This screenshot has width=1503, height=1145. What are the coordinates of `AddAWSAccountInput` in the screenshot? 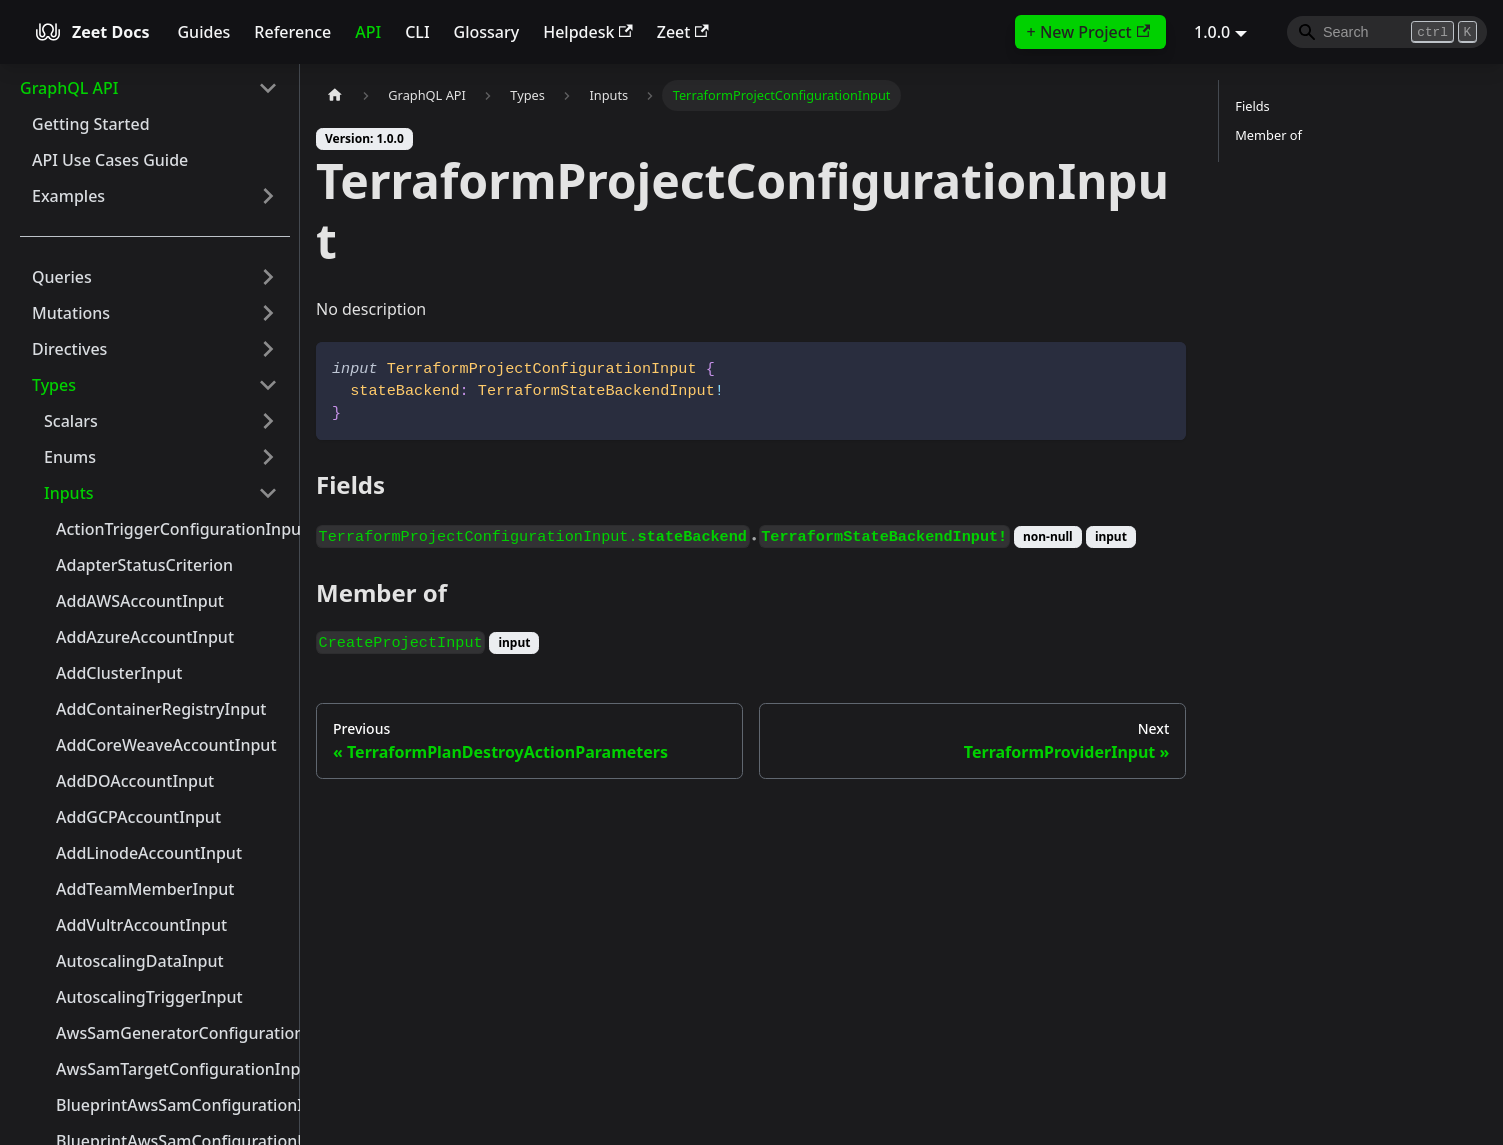 It's located at (140, 601).